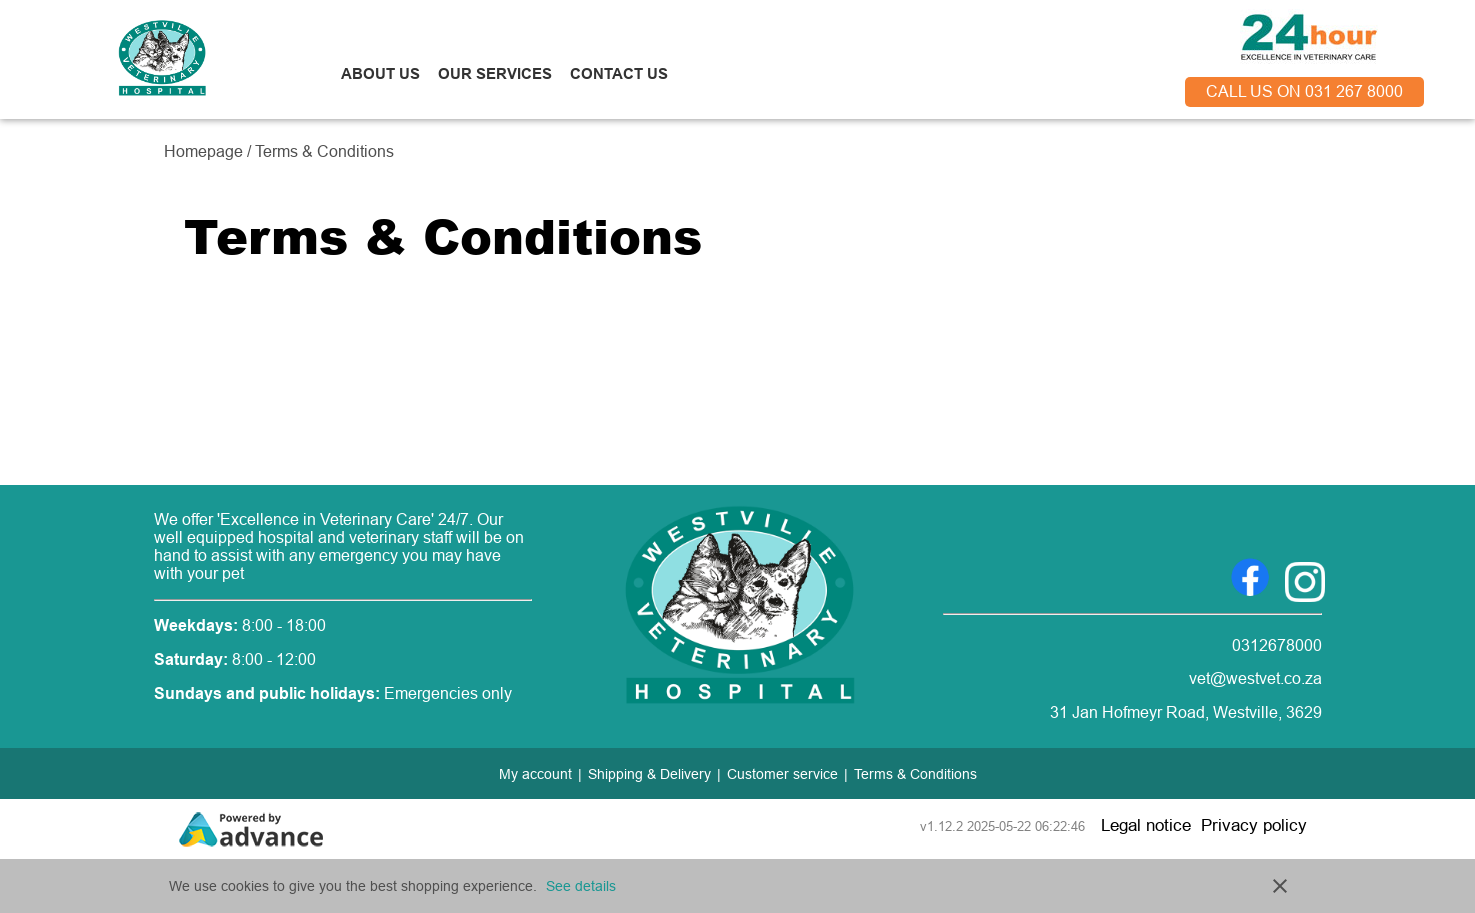 The height and width of the screenshot is (913, 1475). Describe the element at coordinates (619, 73) in the screenshot. I see `CONTACT US` at that location.